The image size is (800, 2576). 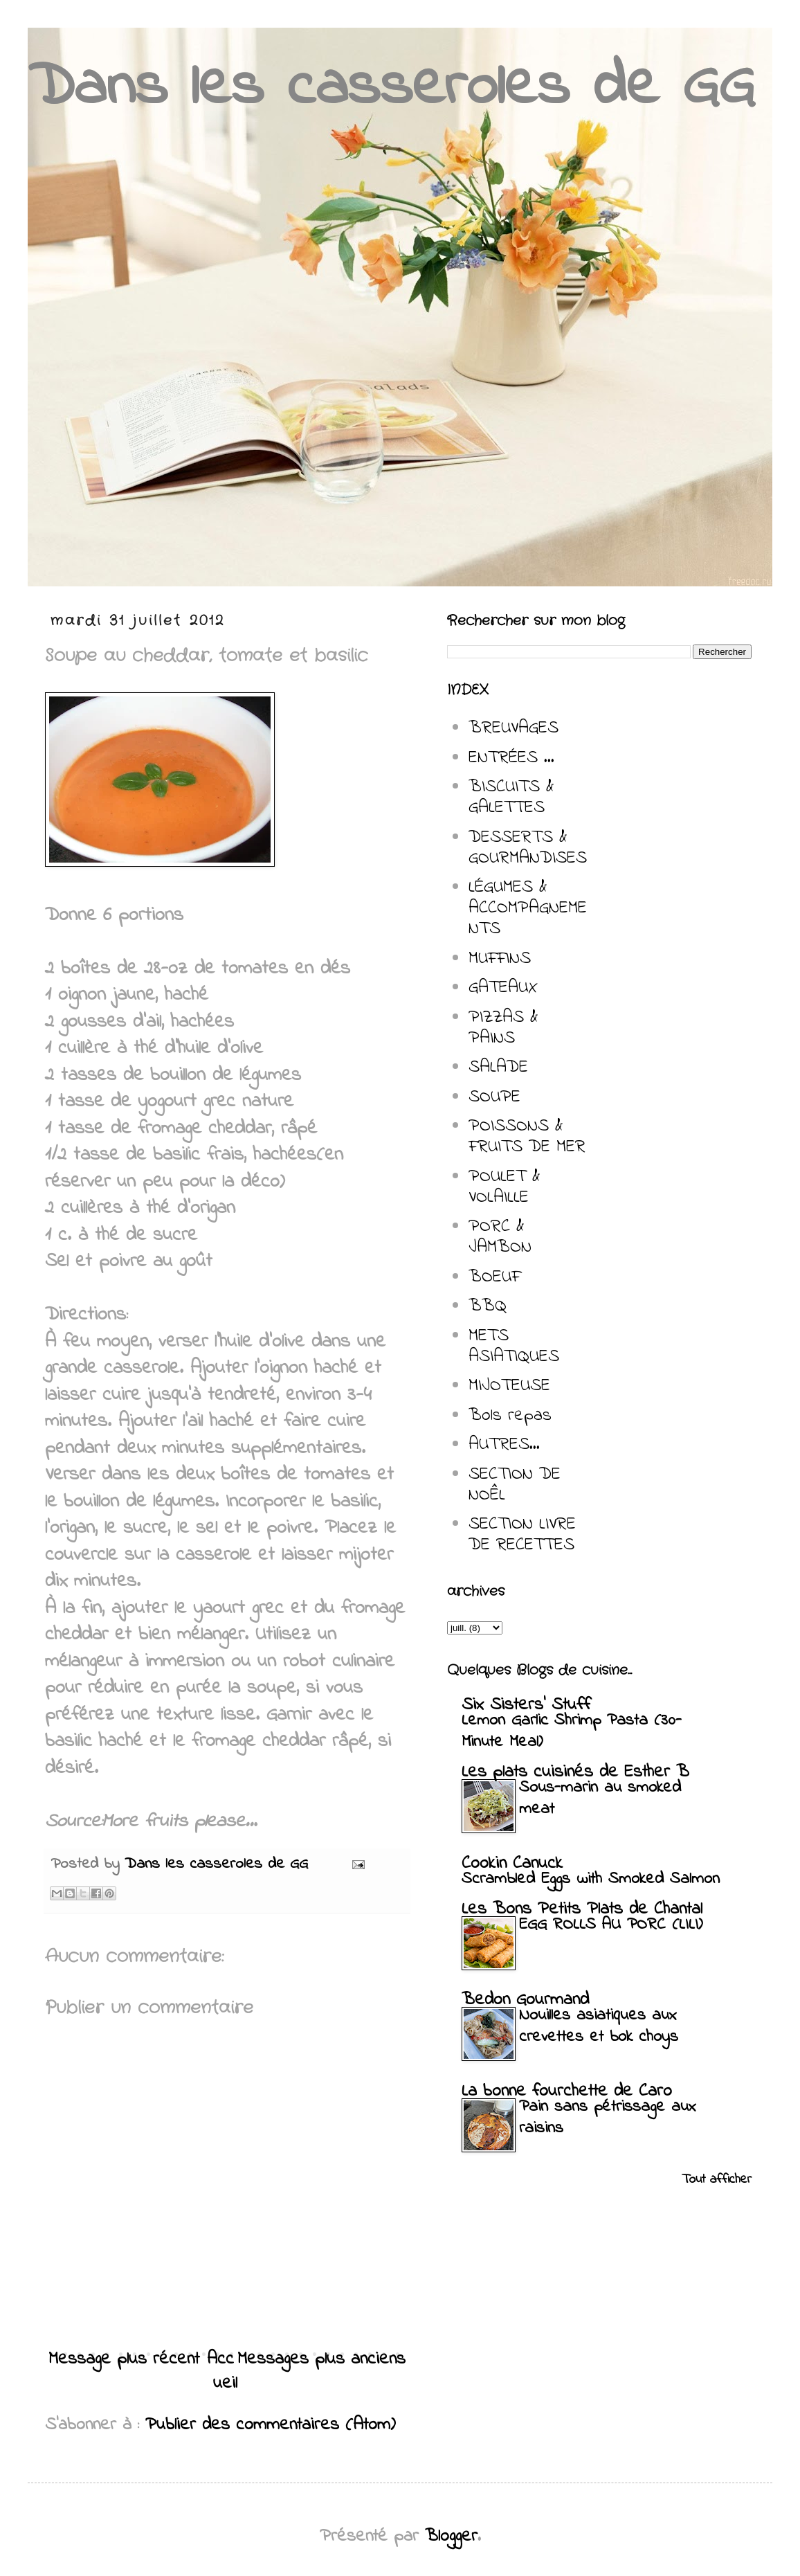 I want to click on Nouilles asiatiques aux crevettes et bok choys, so click(x=598, y=2026).